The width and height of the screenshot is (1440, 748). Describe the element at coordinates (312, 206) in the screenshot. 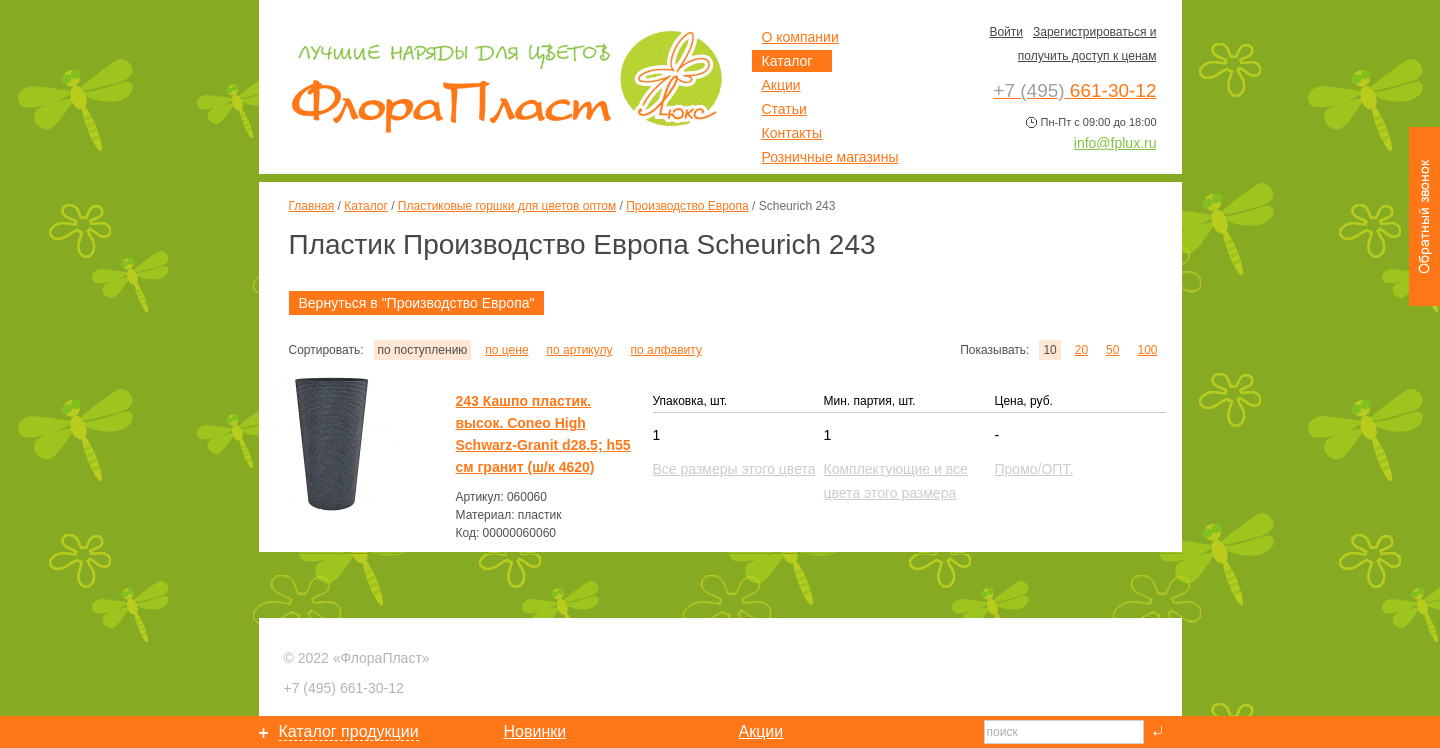

I see `Главная` at that location.